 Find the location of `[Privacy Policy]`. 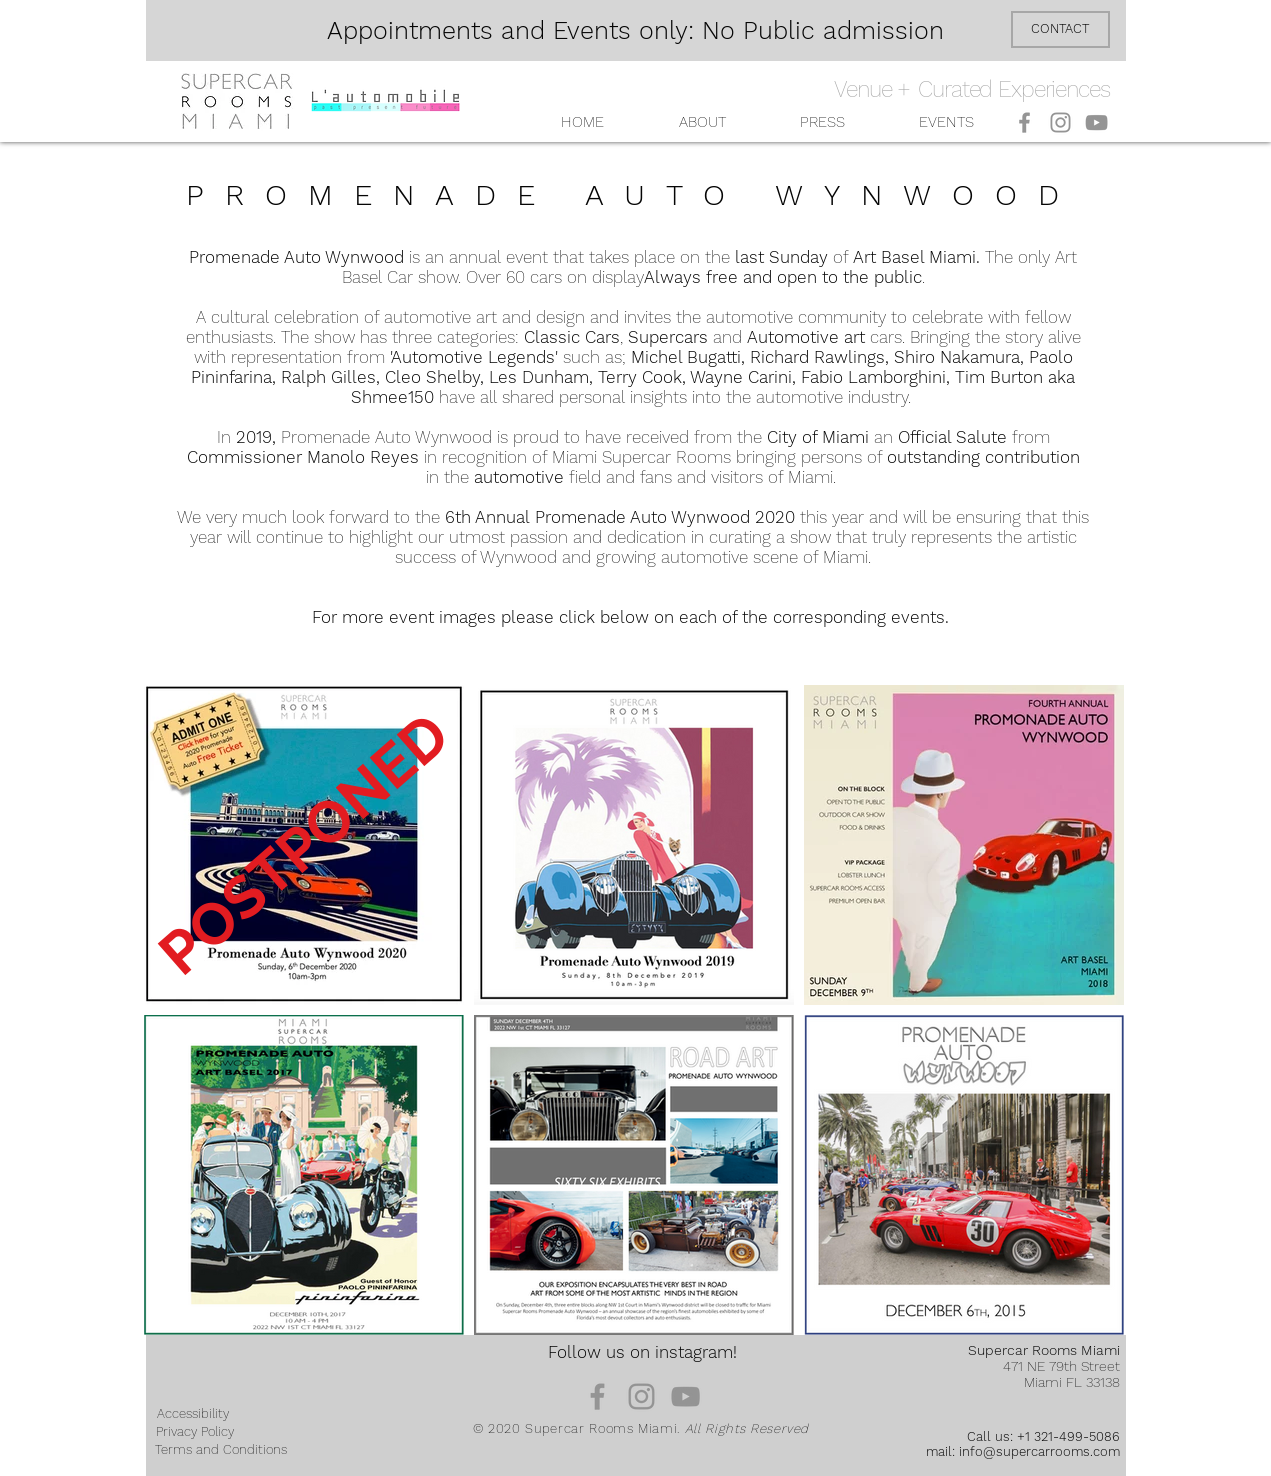

[Privacy Policy] is located at coordinates (195, 1432).